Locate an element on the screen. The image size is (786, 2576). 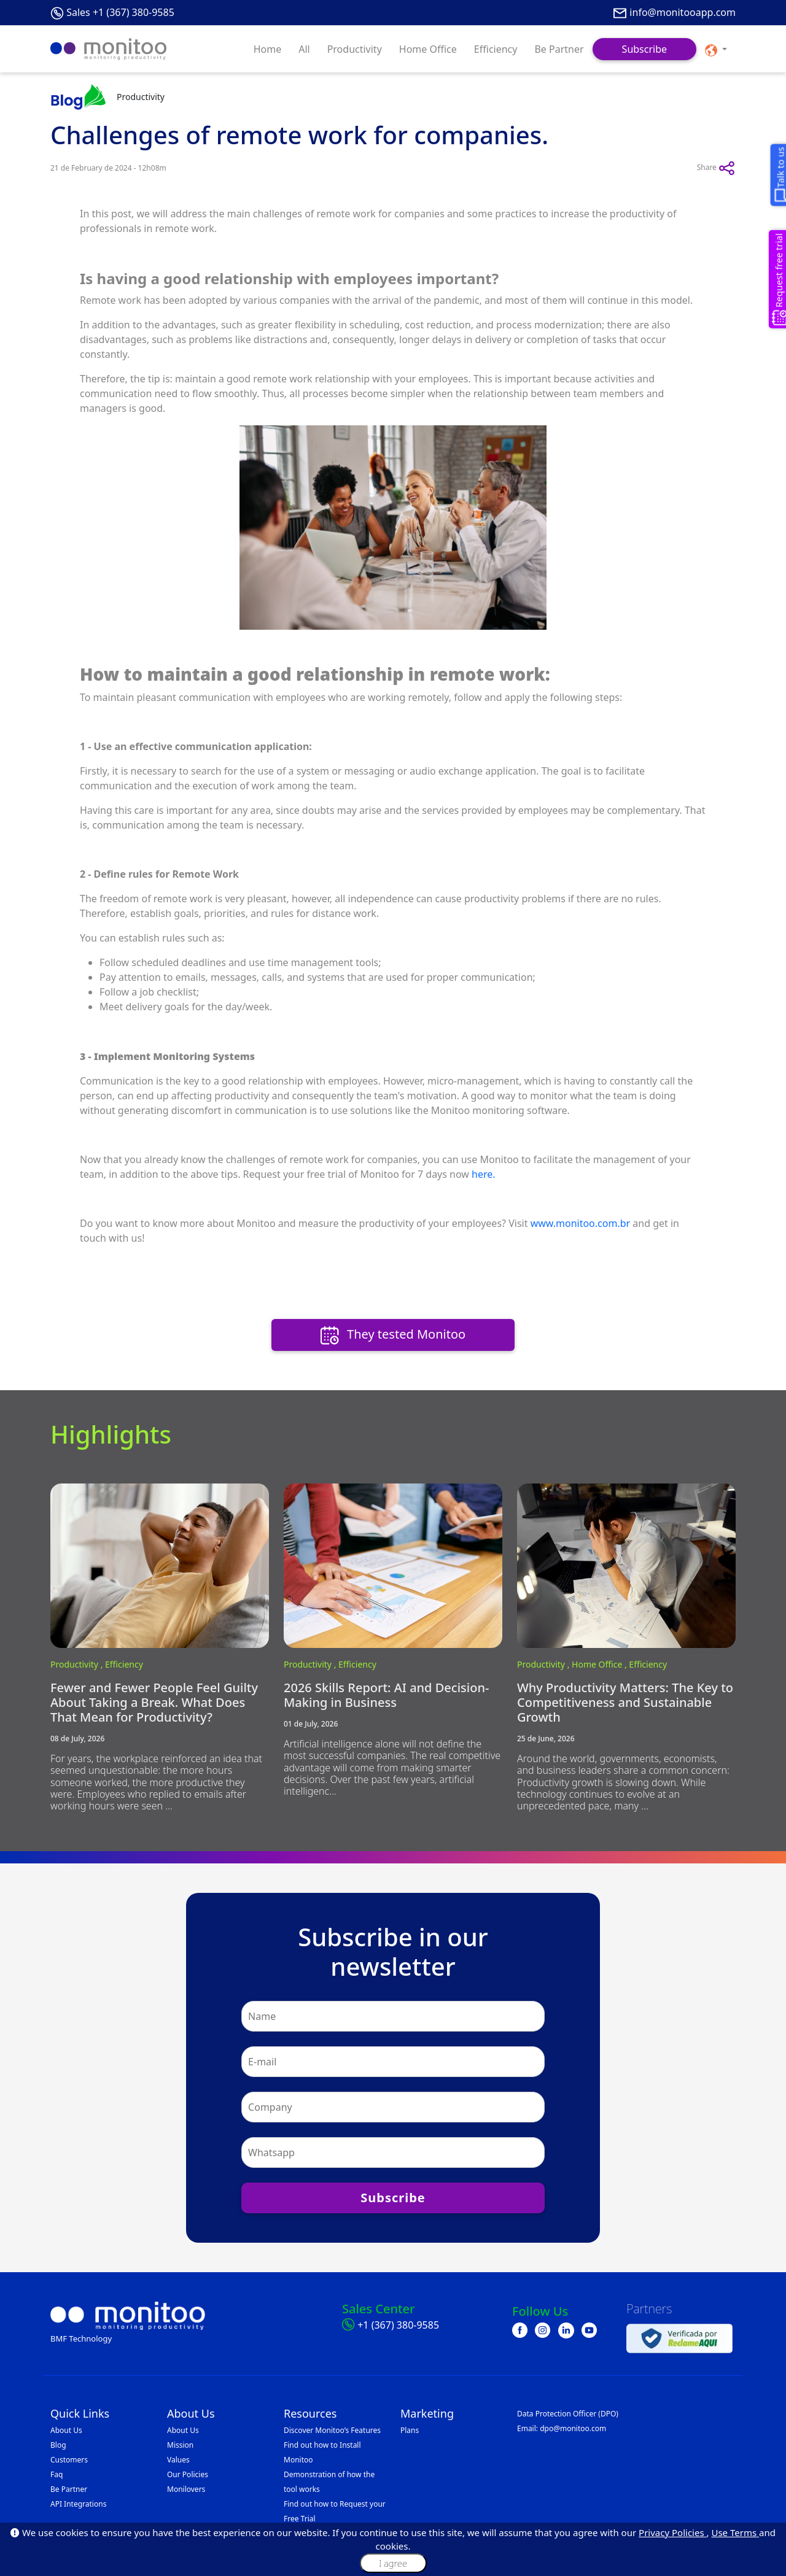
Blog is located at coordinates (58, 2445).